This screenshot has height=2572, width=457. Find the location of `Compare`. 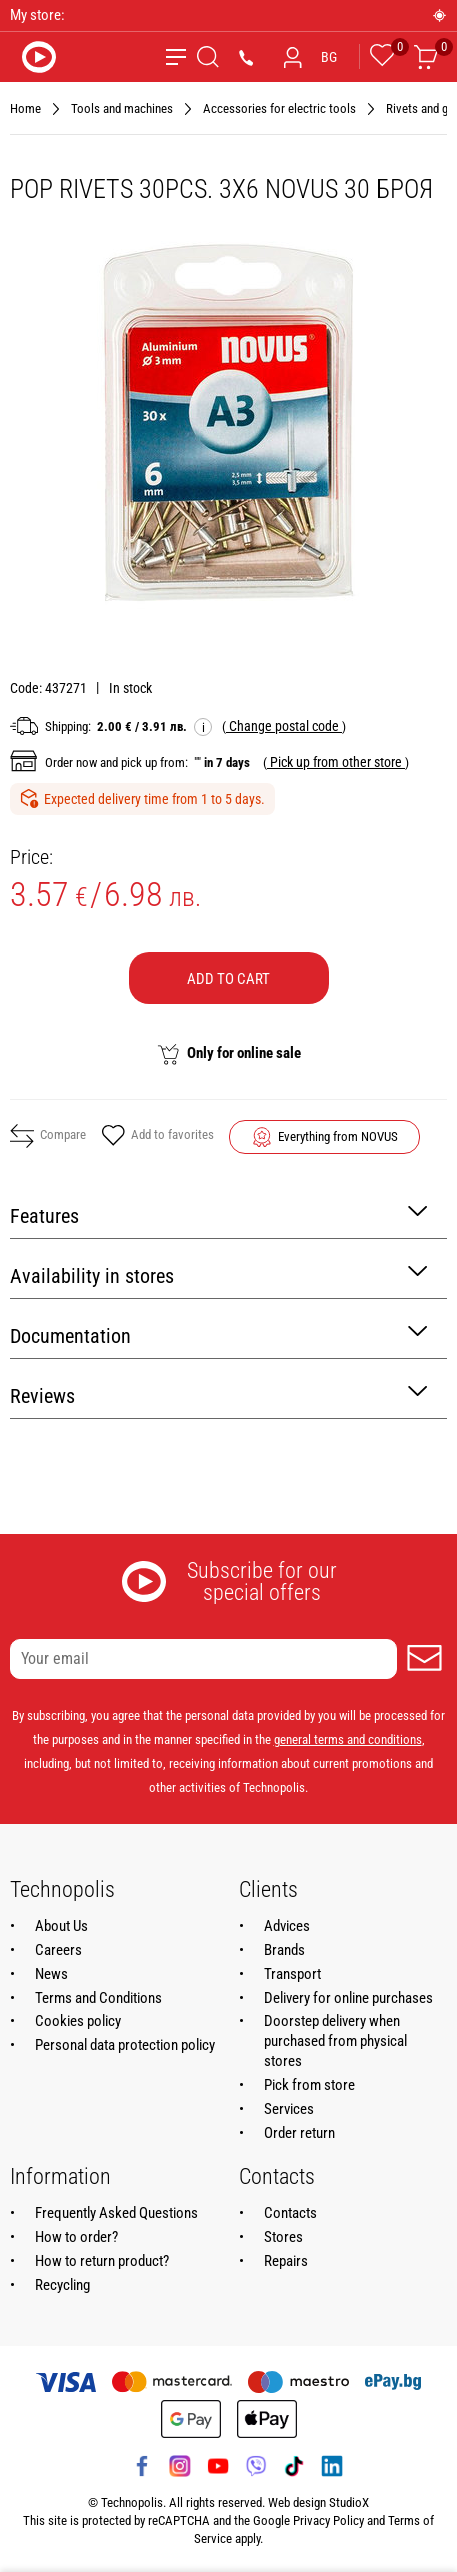

Compare is located at coordinates (48, 1136).